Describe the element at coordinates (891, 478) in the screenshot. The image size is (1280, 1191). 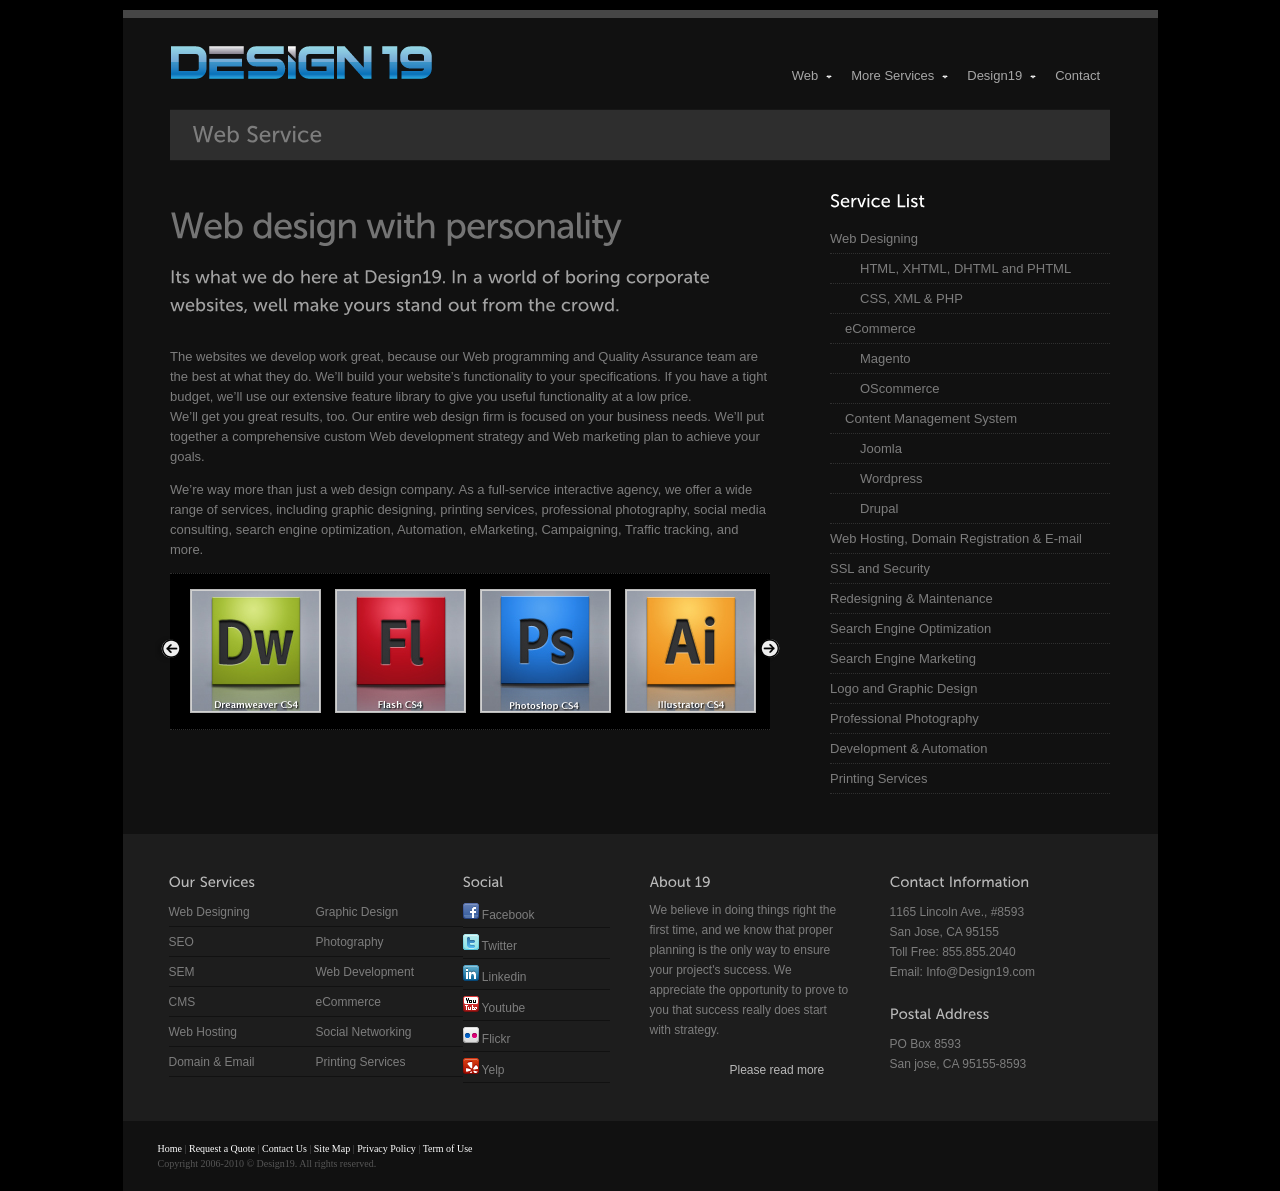
I see `Wordpress` at that location.